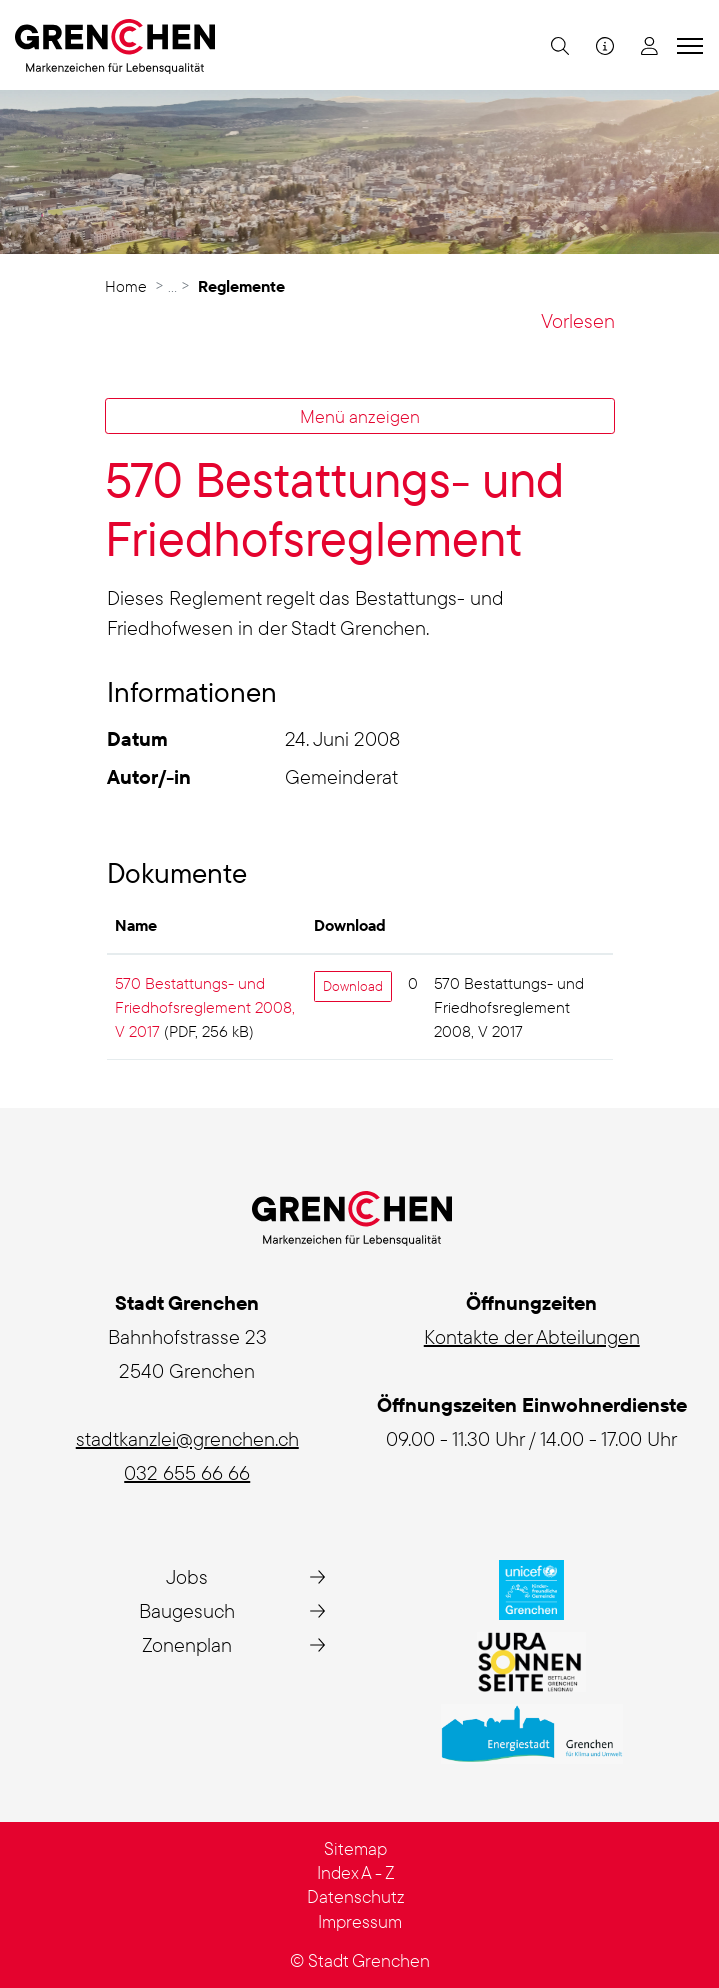 This screenshot has height=1988, width=719. What do you see at coordinates (187, 1644) in the screenshot?
I see `Zonenplan` at bounding box center [187, 1644].